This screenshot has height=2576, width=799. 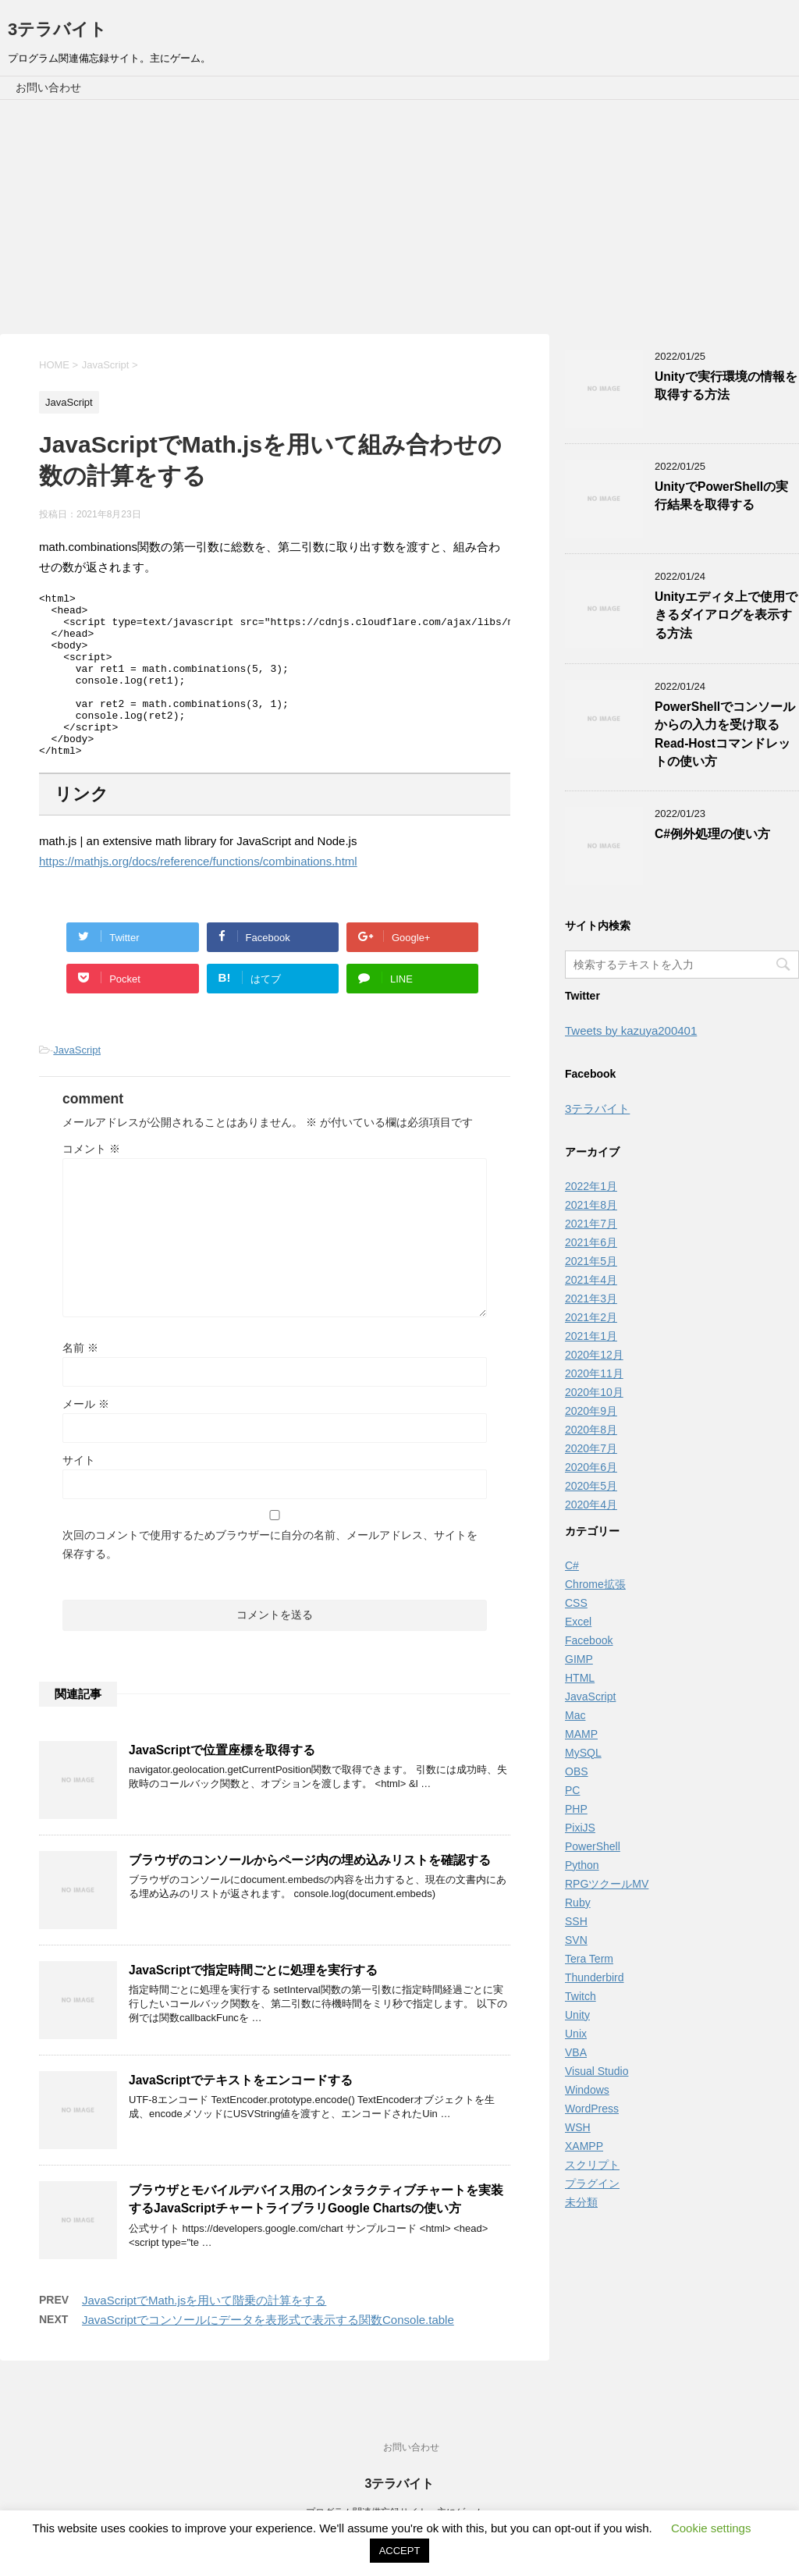 I want to click on Chrome拡張, so click(x=595, y=1584).